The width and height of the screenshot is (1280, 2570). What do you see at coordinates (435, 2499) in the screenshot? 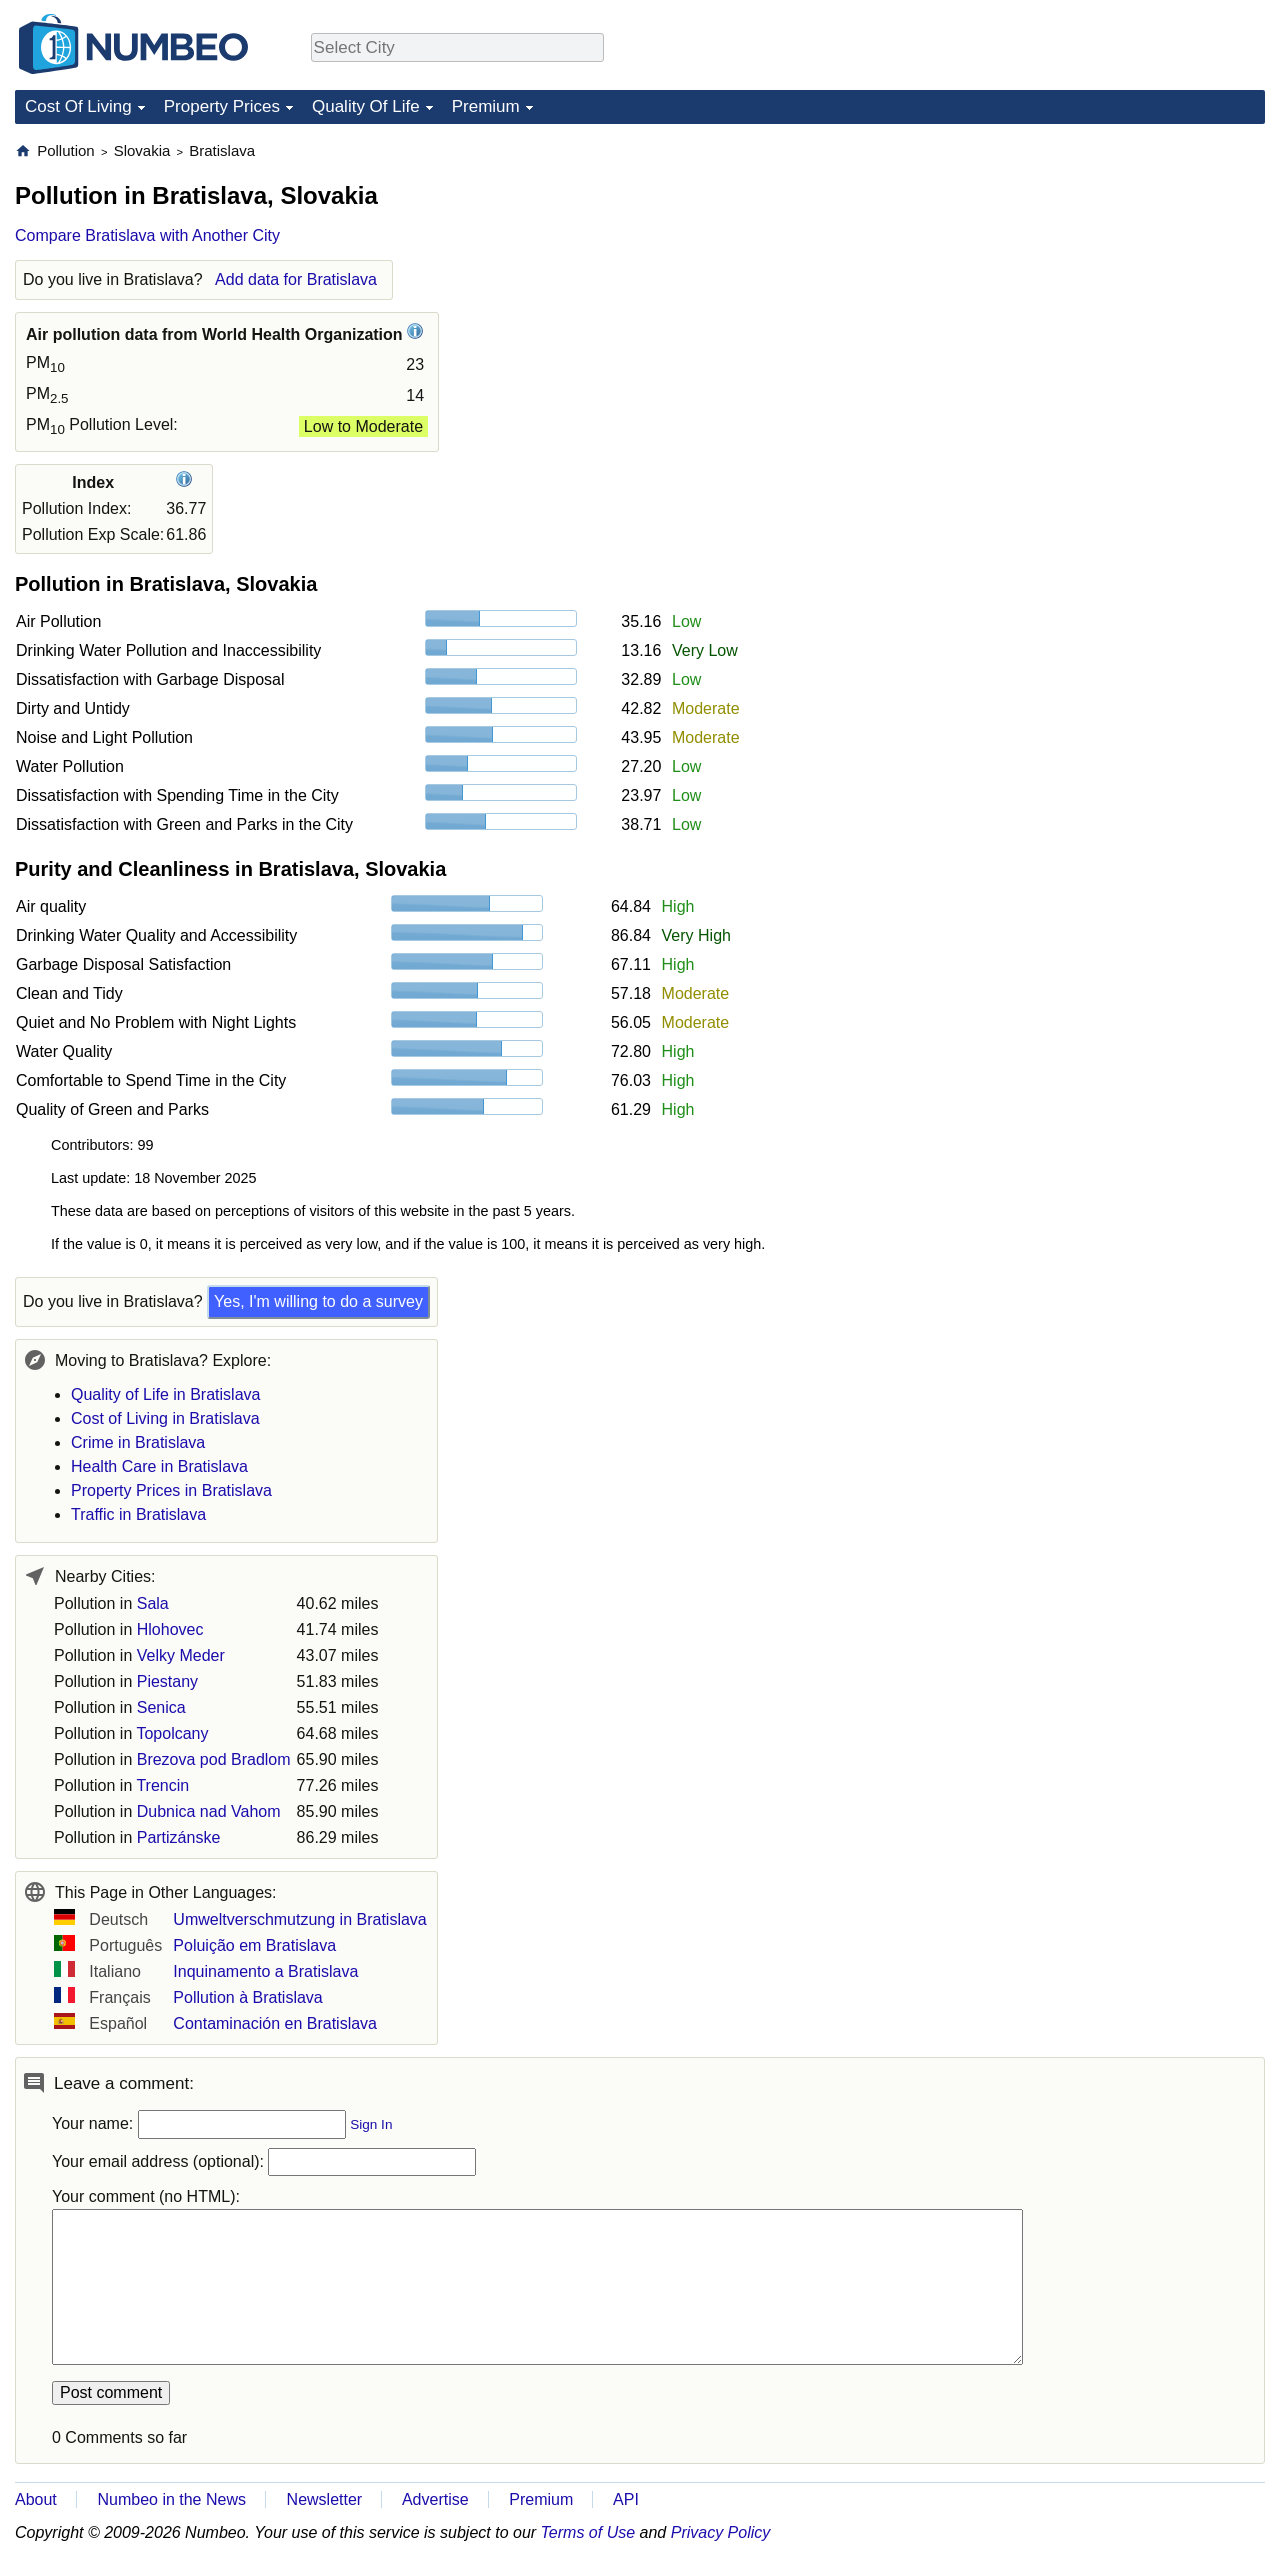
I see `Advertise` at bounding box center [435, 2499].